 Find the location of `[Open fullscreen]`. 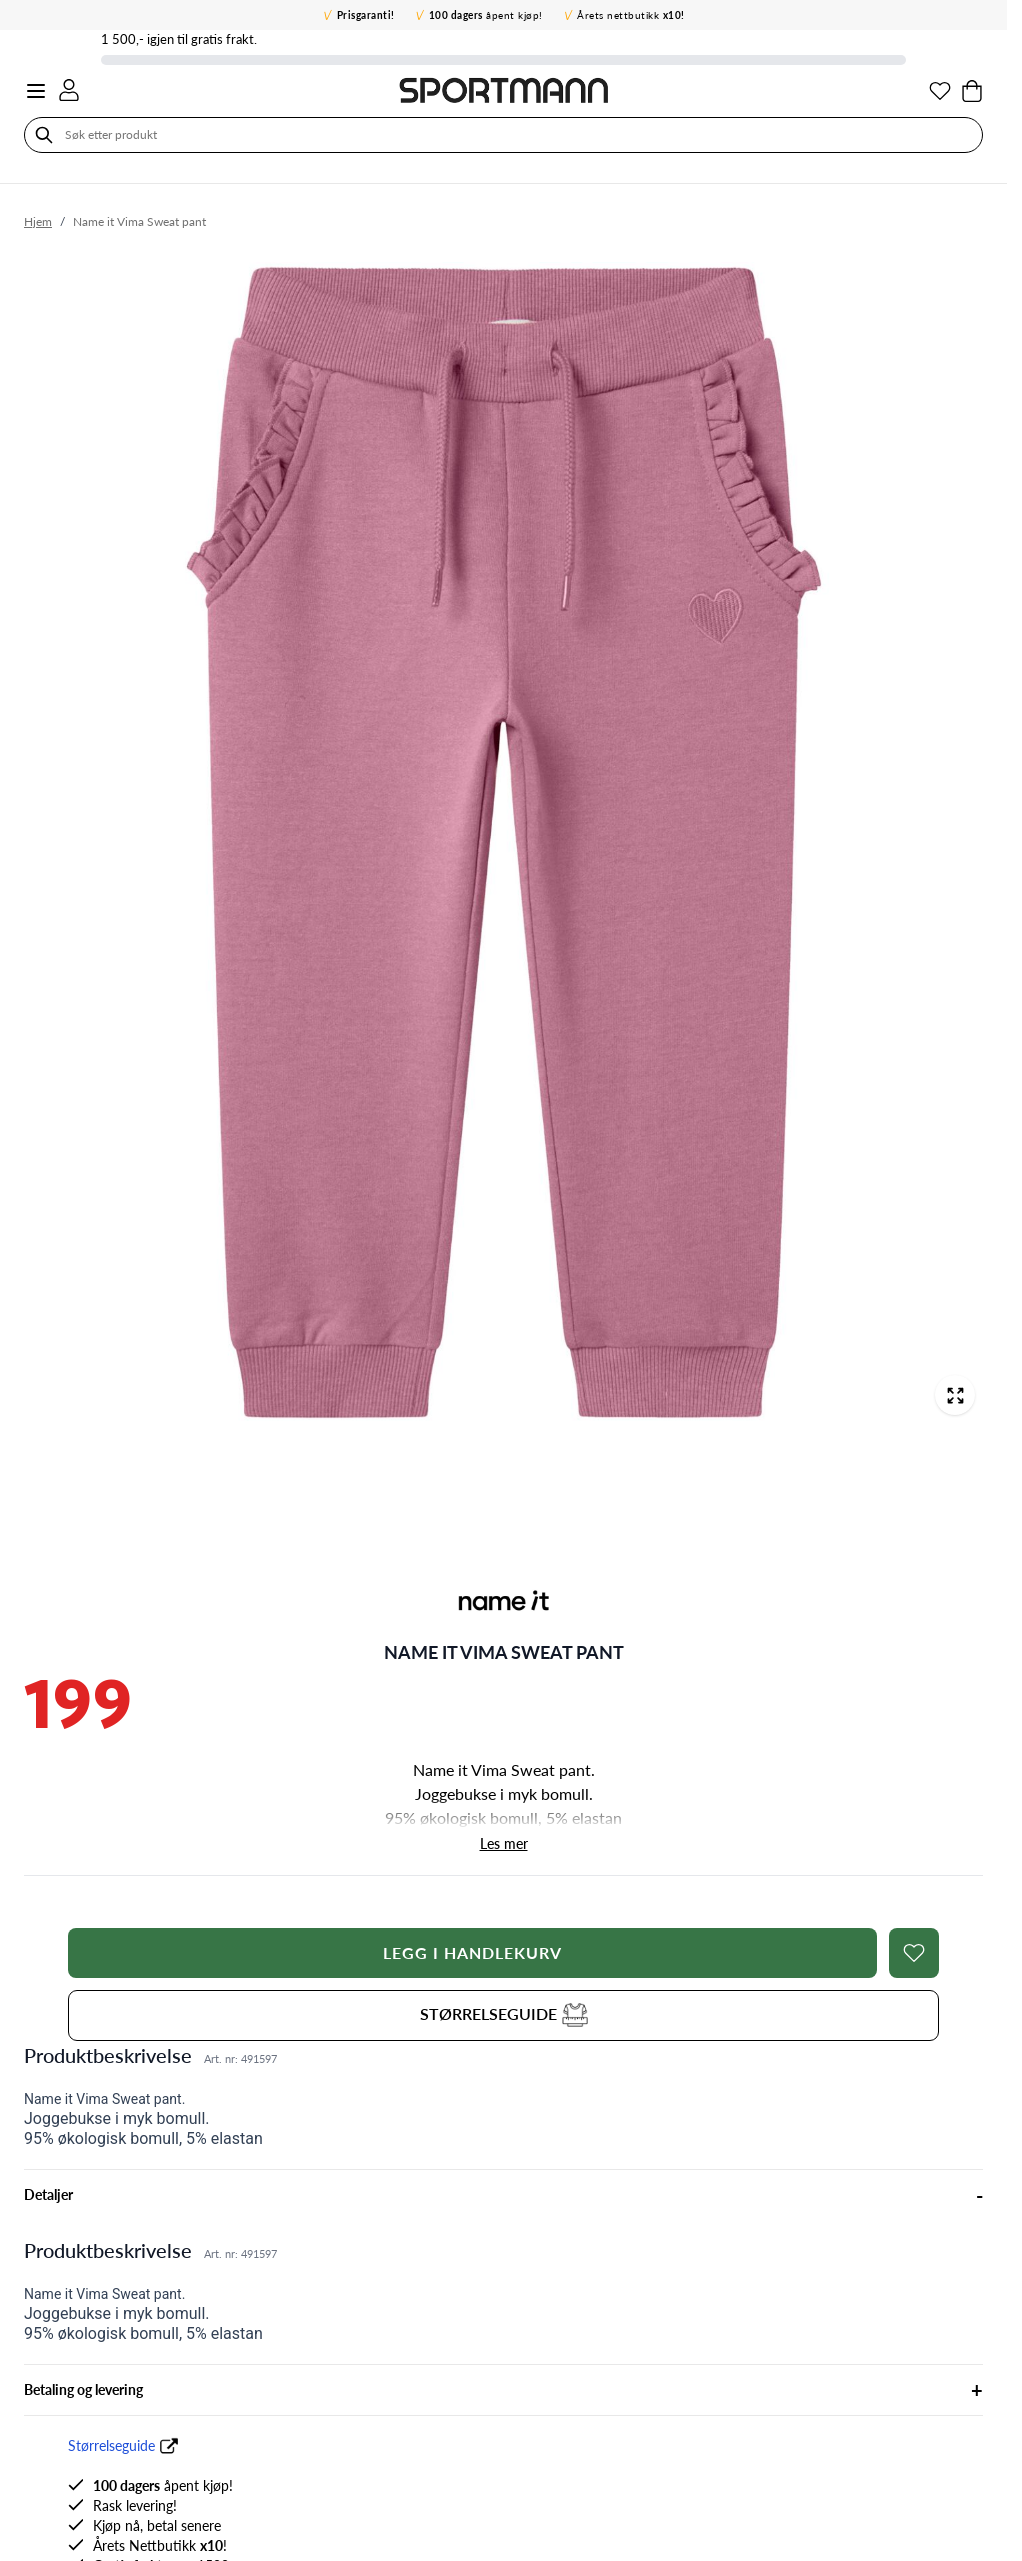

[Open fullscreen] is located at coordinates (955, 1395).